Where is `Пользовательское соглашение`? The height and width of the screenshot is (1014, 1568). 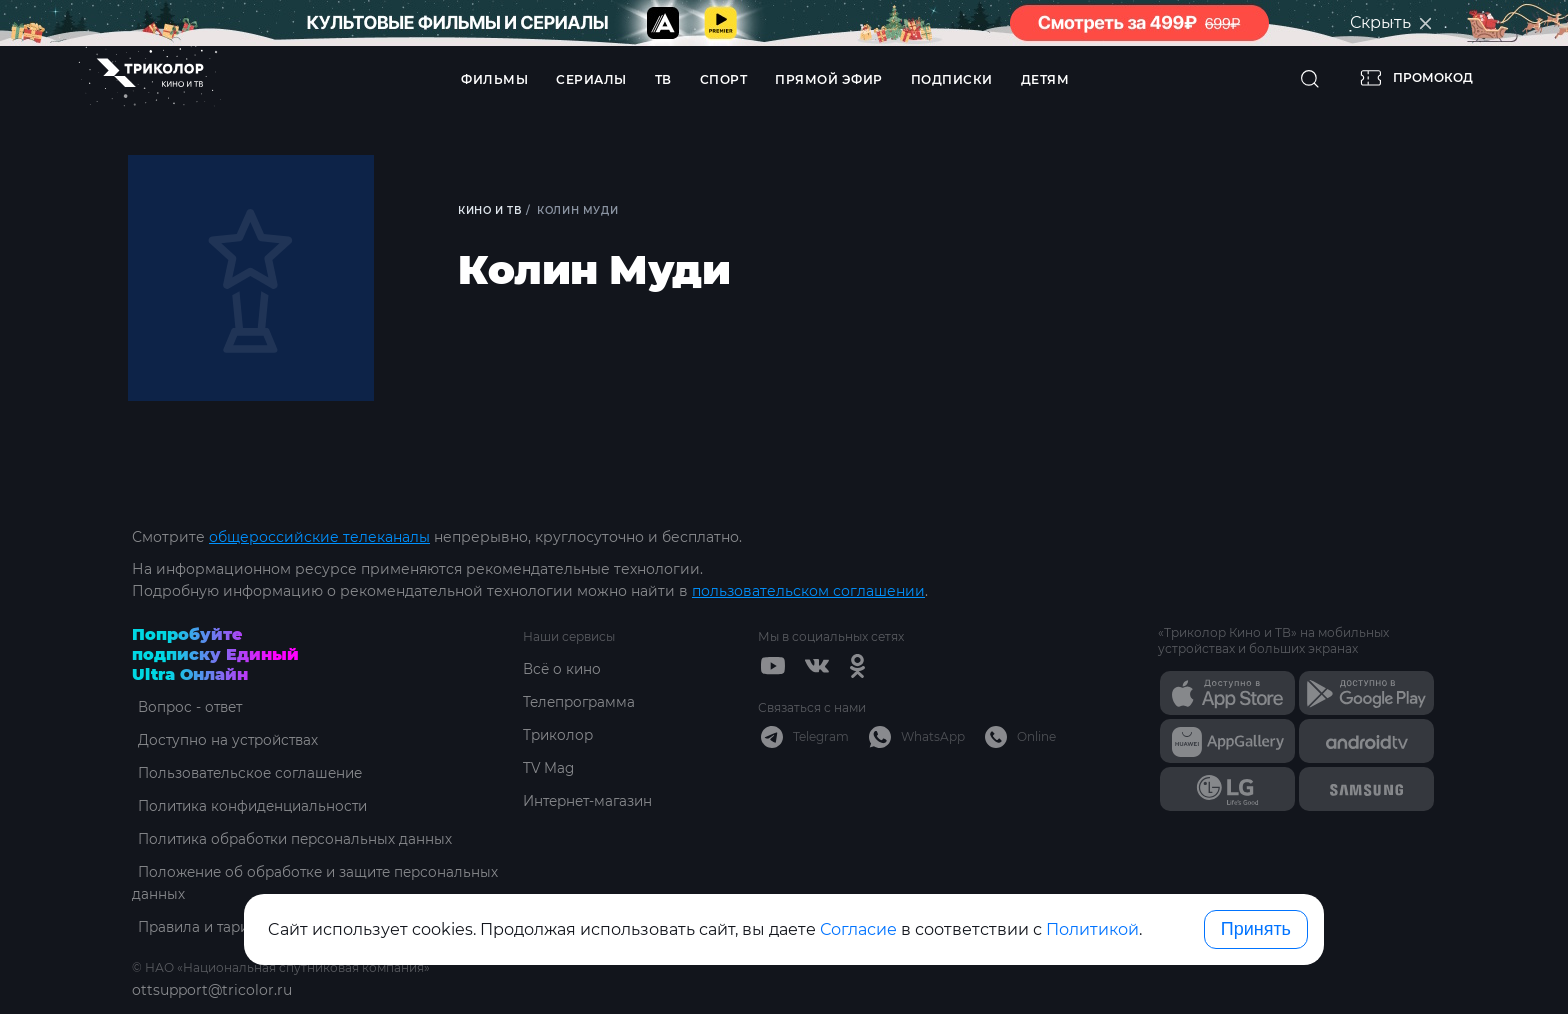
Пользовательское соглашение is located at coordinates (248, 773).